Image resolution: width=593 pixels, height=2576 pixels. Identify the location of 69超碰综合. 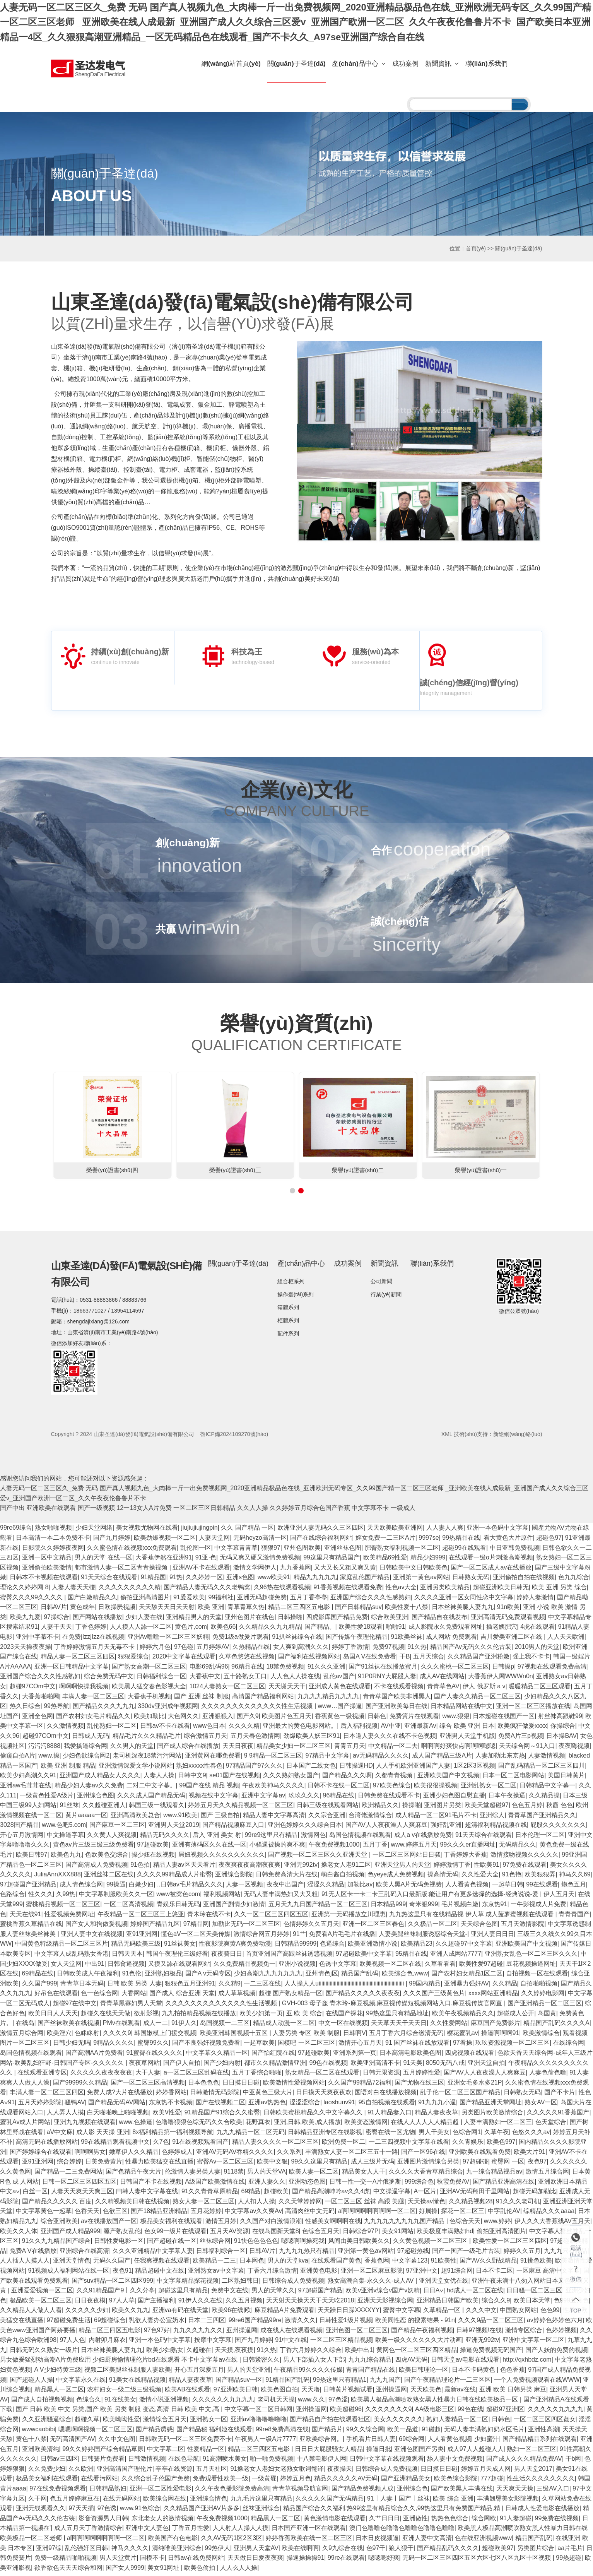
(110, 2323).